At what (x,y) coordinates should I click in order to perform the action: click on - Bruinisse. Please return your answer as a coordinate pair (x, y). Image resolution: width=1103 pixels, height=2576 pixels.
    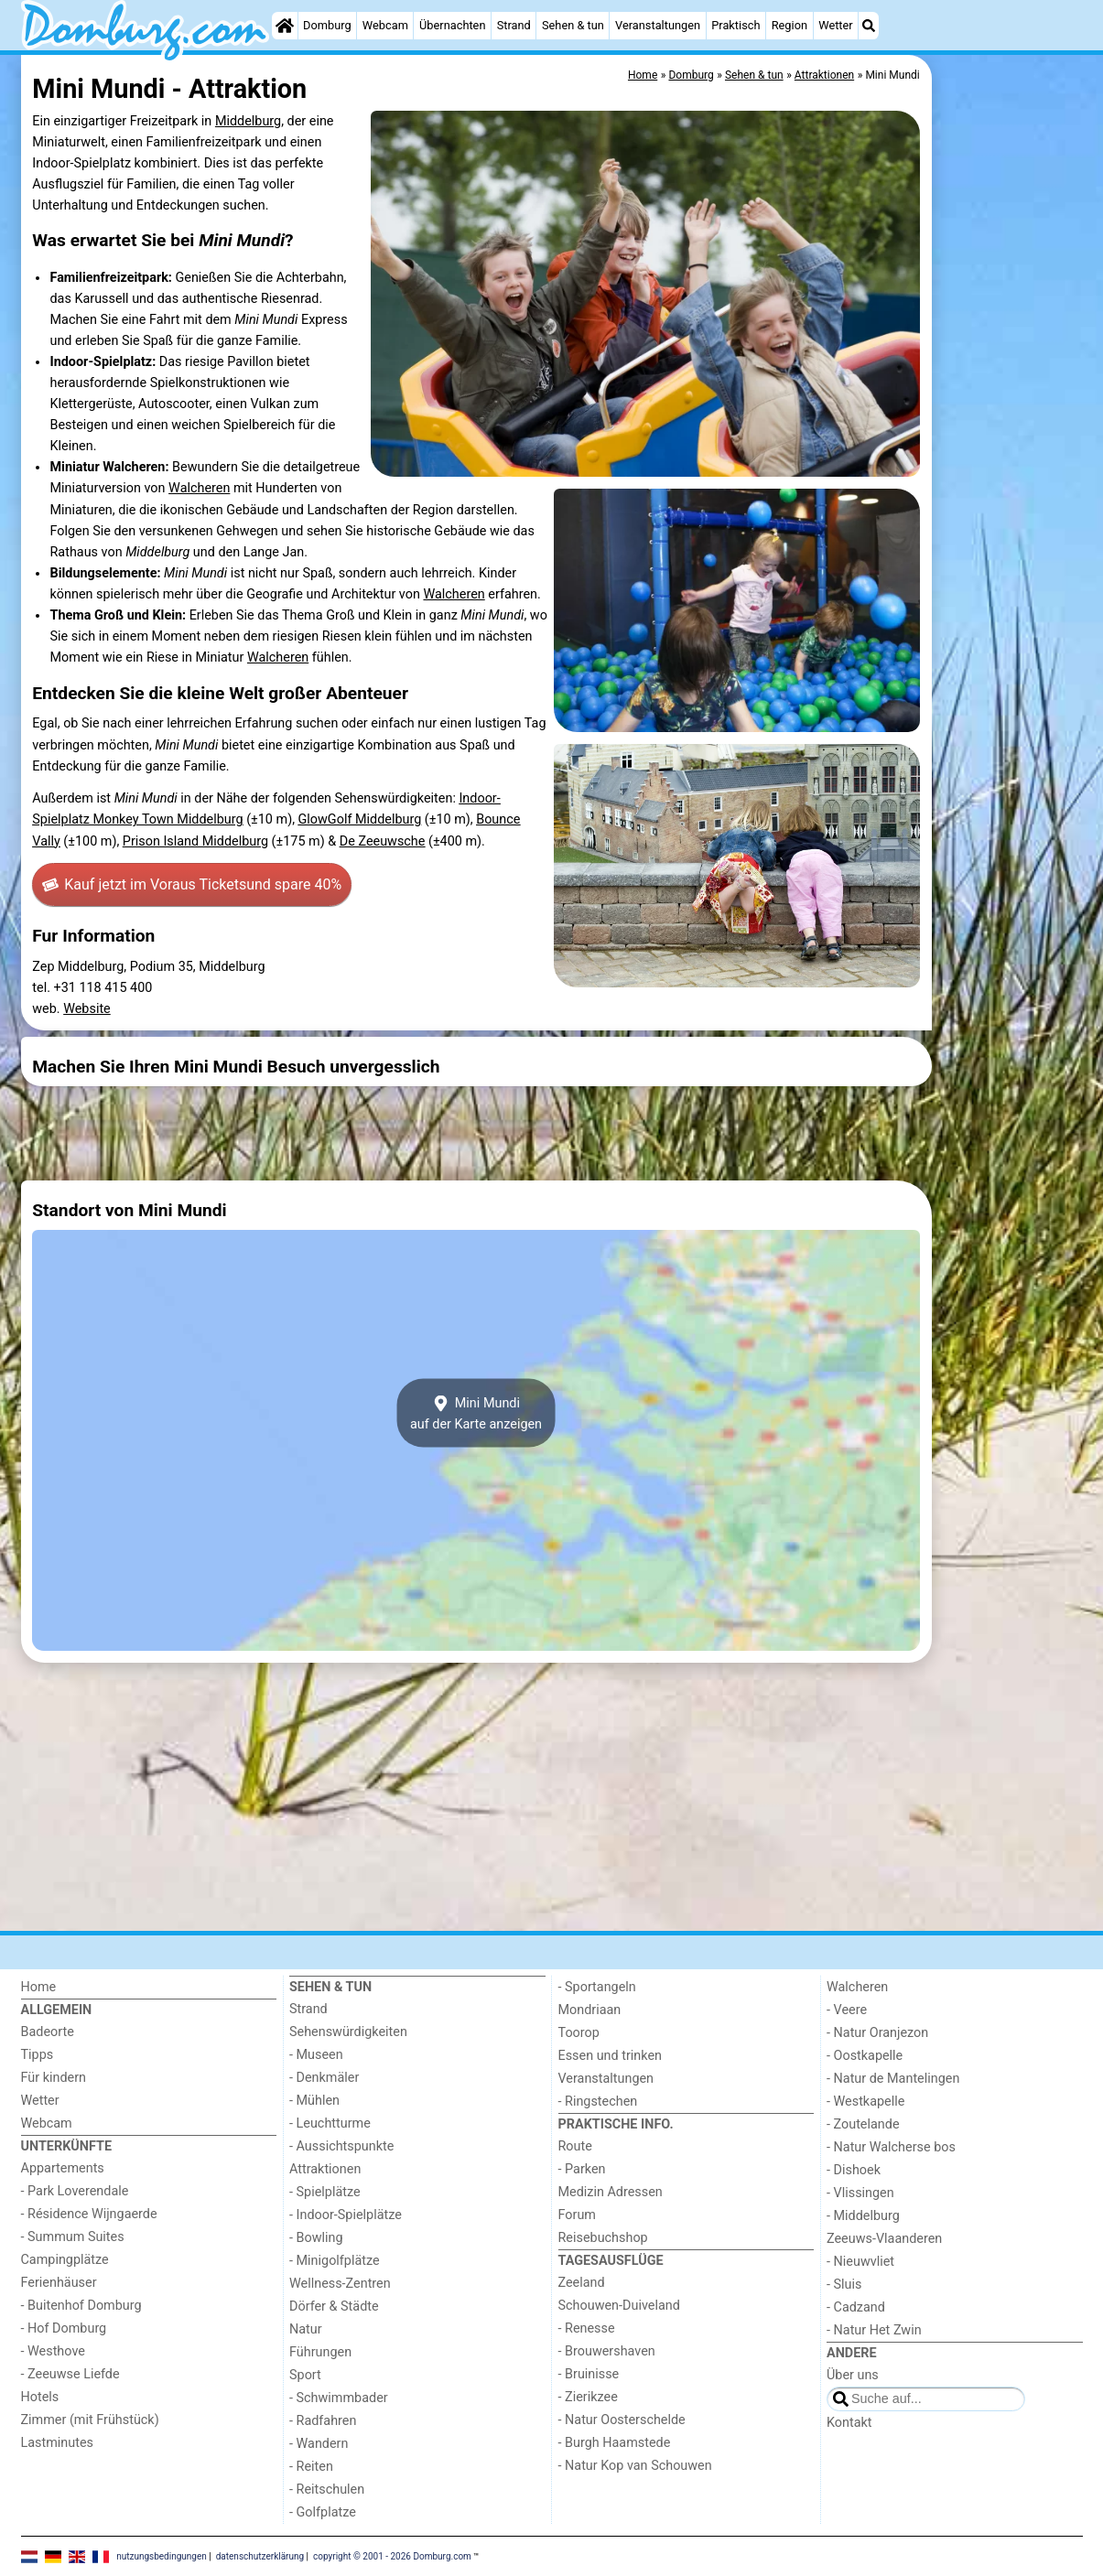
    Looking at the image, I should click on (589, 2374).